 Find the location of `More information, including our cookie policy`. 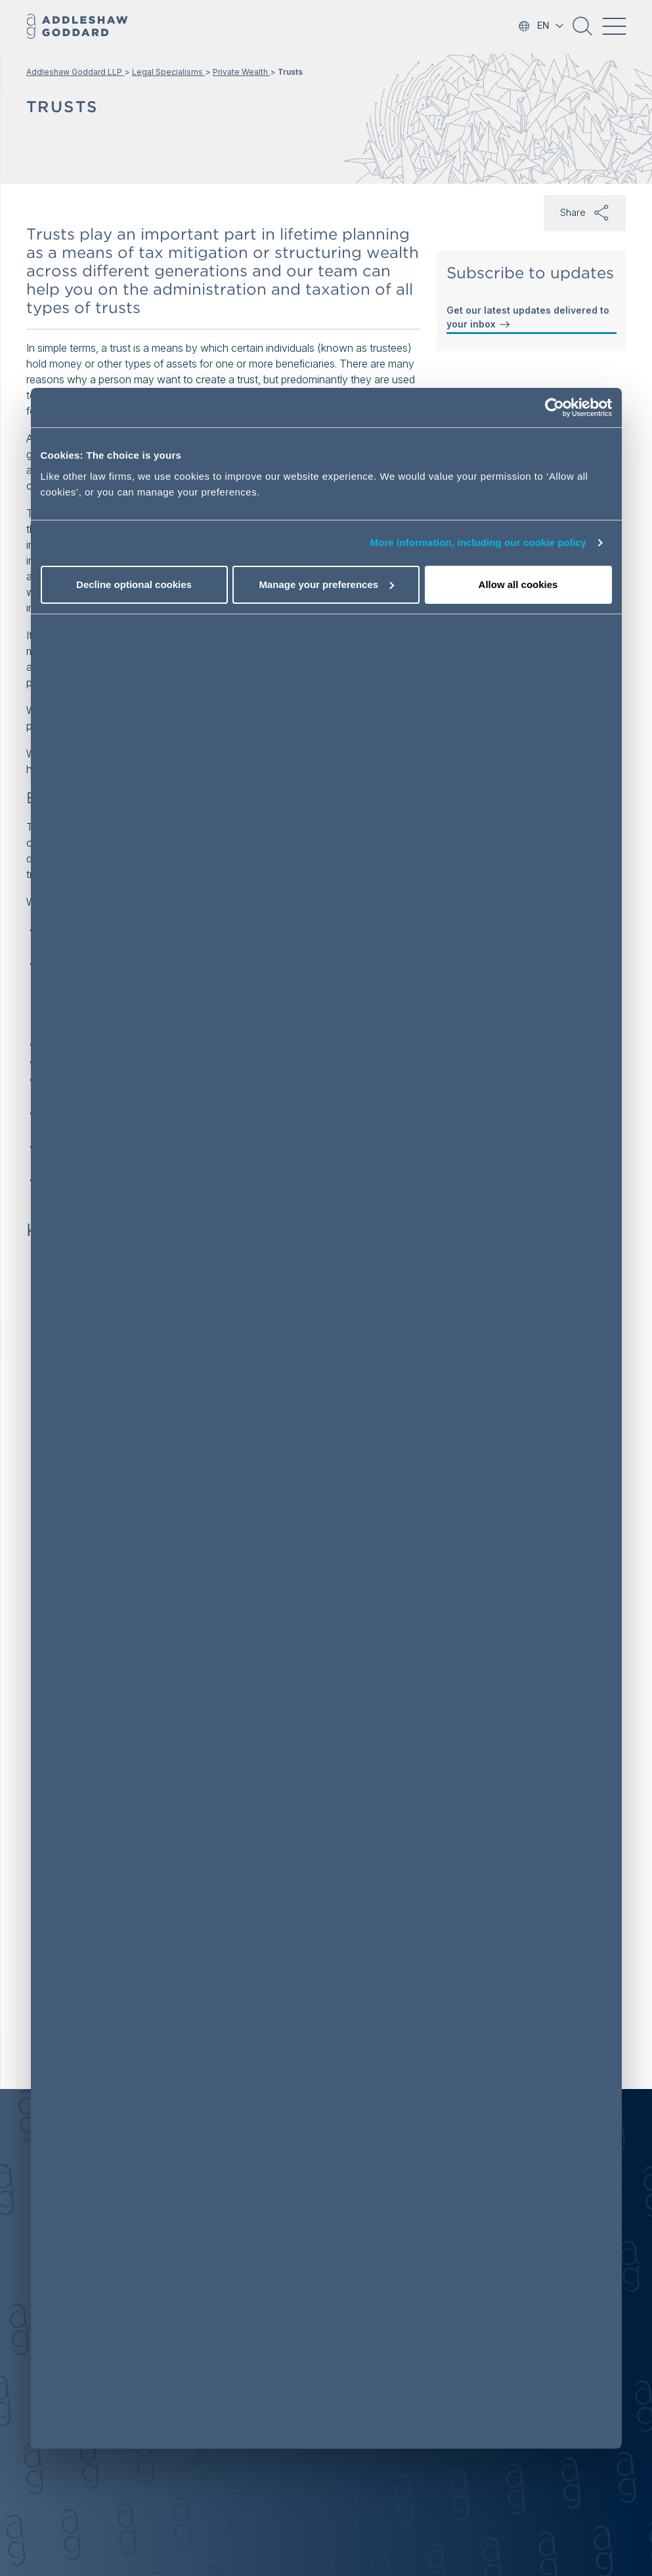

More information, including our cookie policy is located at coordinates (478, 542).